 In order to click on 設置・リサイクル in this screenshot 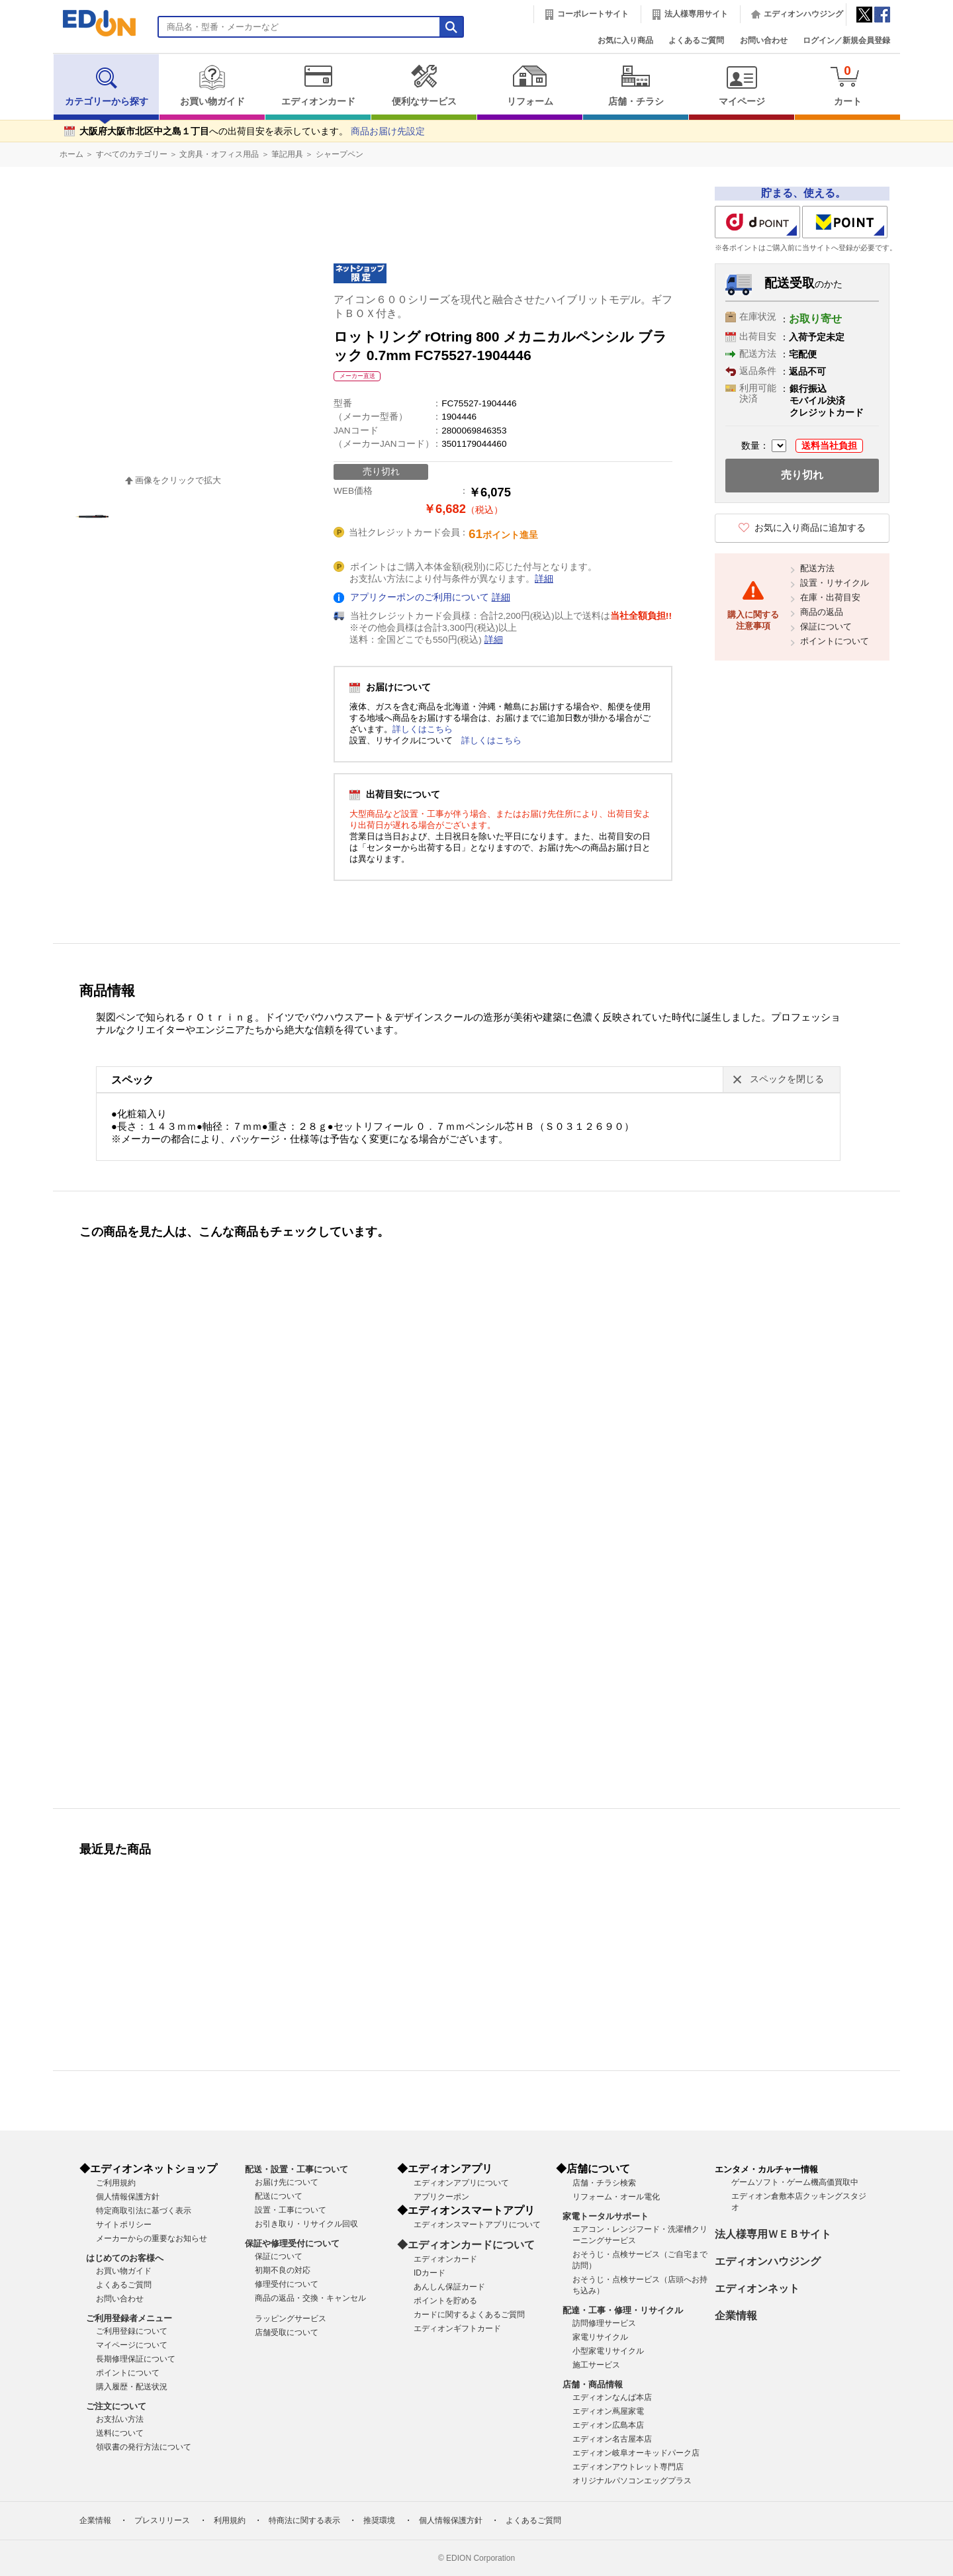, I will do `click(834, 583)`.